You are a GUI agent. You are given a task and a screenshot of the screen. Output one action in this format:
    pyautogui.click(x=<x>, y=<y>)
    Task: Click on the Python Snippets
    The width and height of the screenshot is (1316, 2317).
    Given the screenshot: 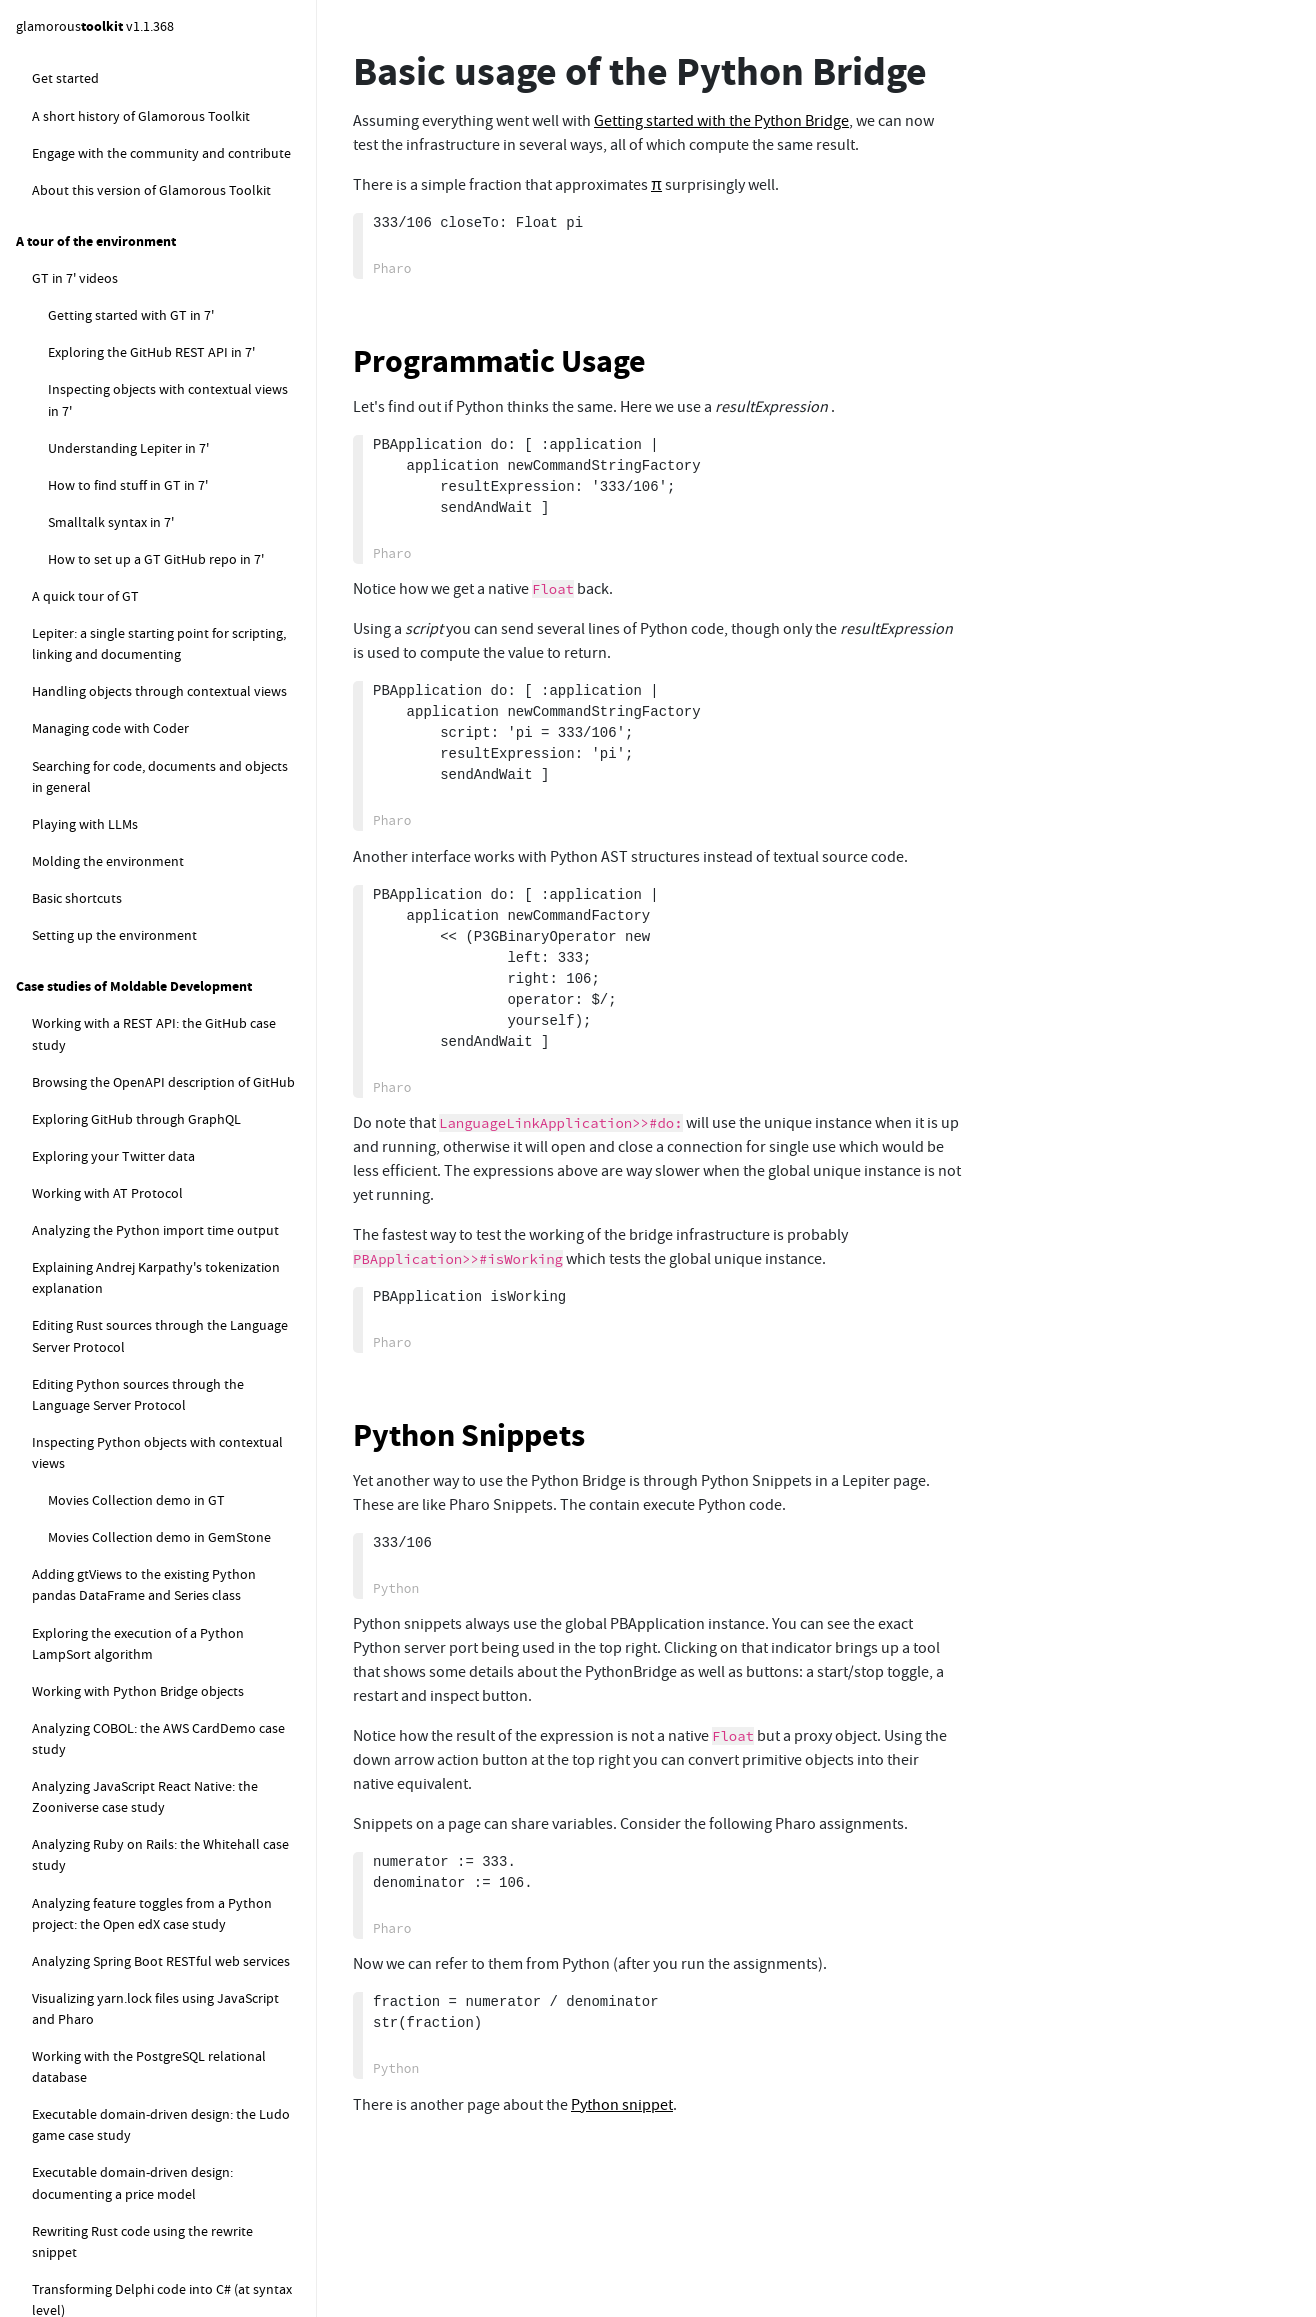 What is the action you would take?
    pyautogui.click(x=469, y=1435)
    